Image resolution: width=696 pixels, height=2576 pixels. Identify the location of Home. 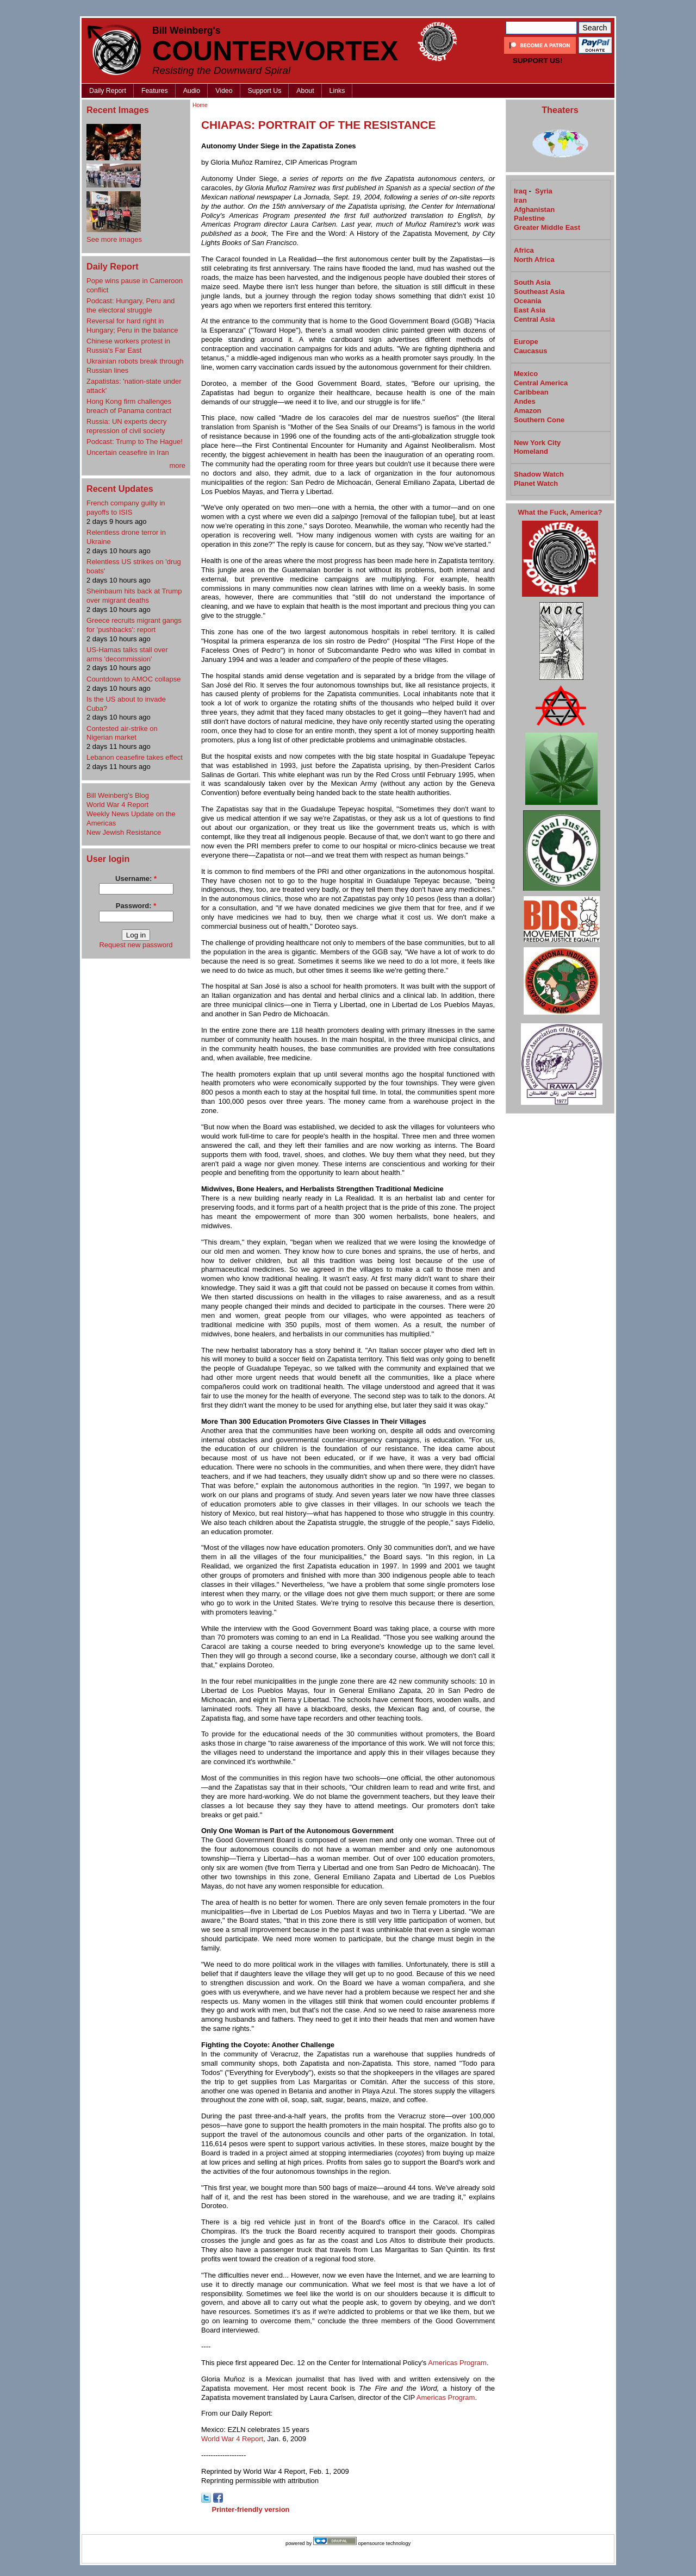
(200, 105).